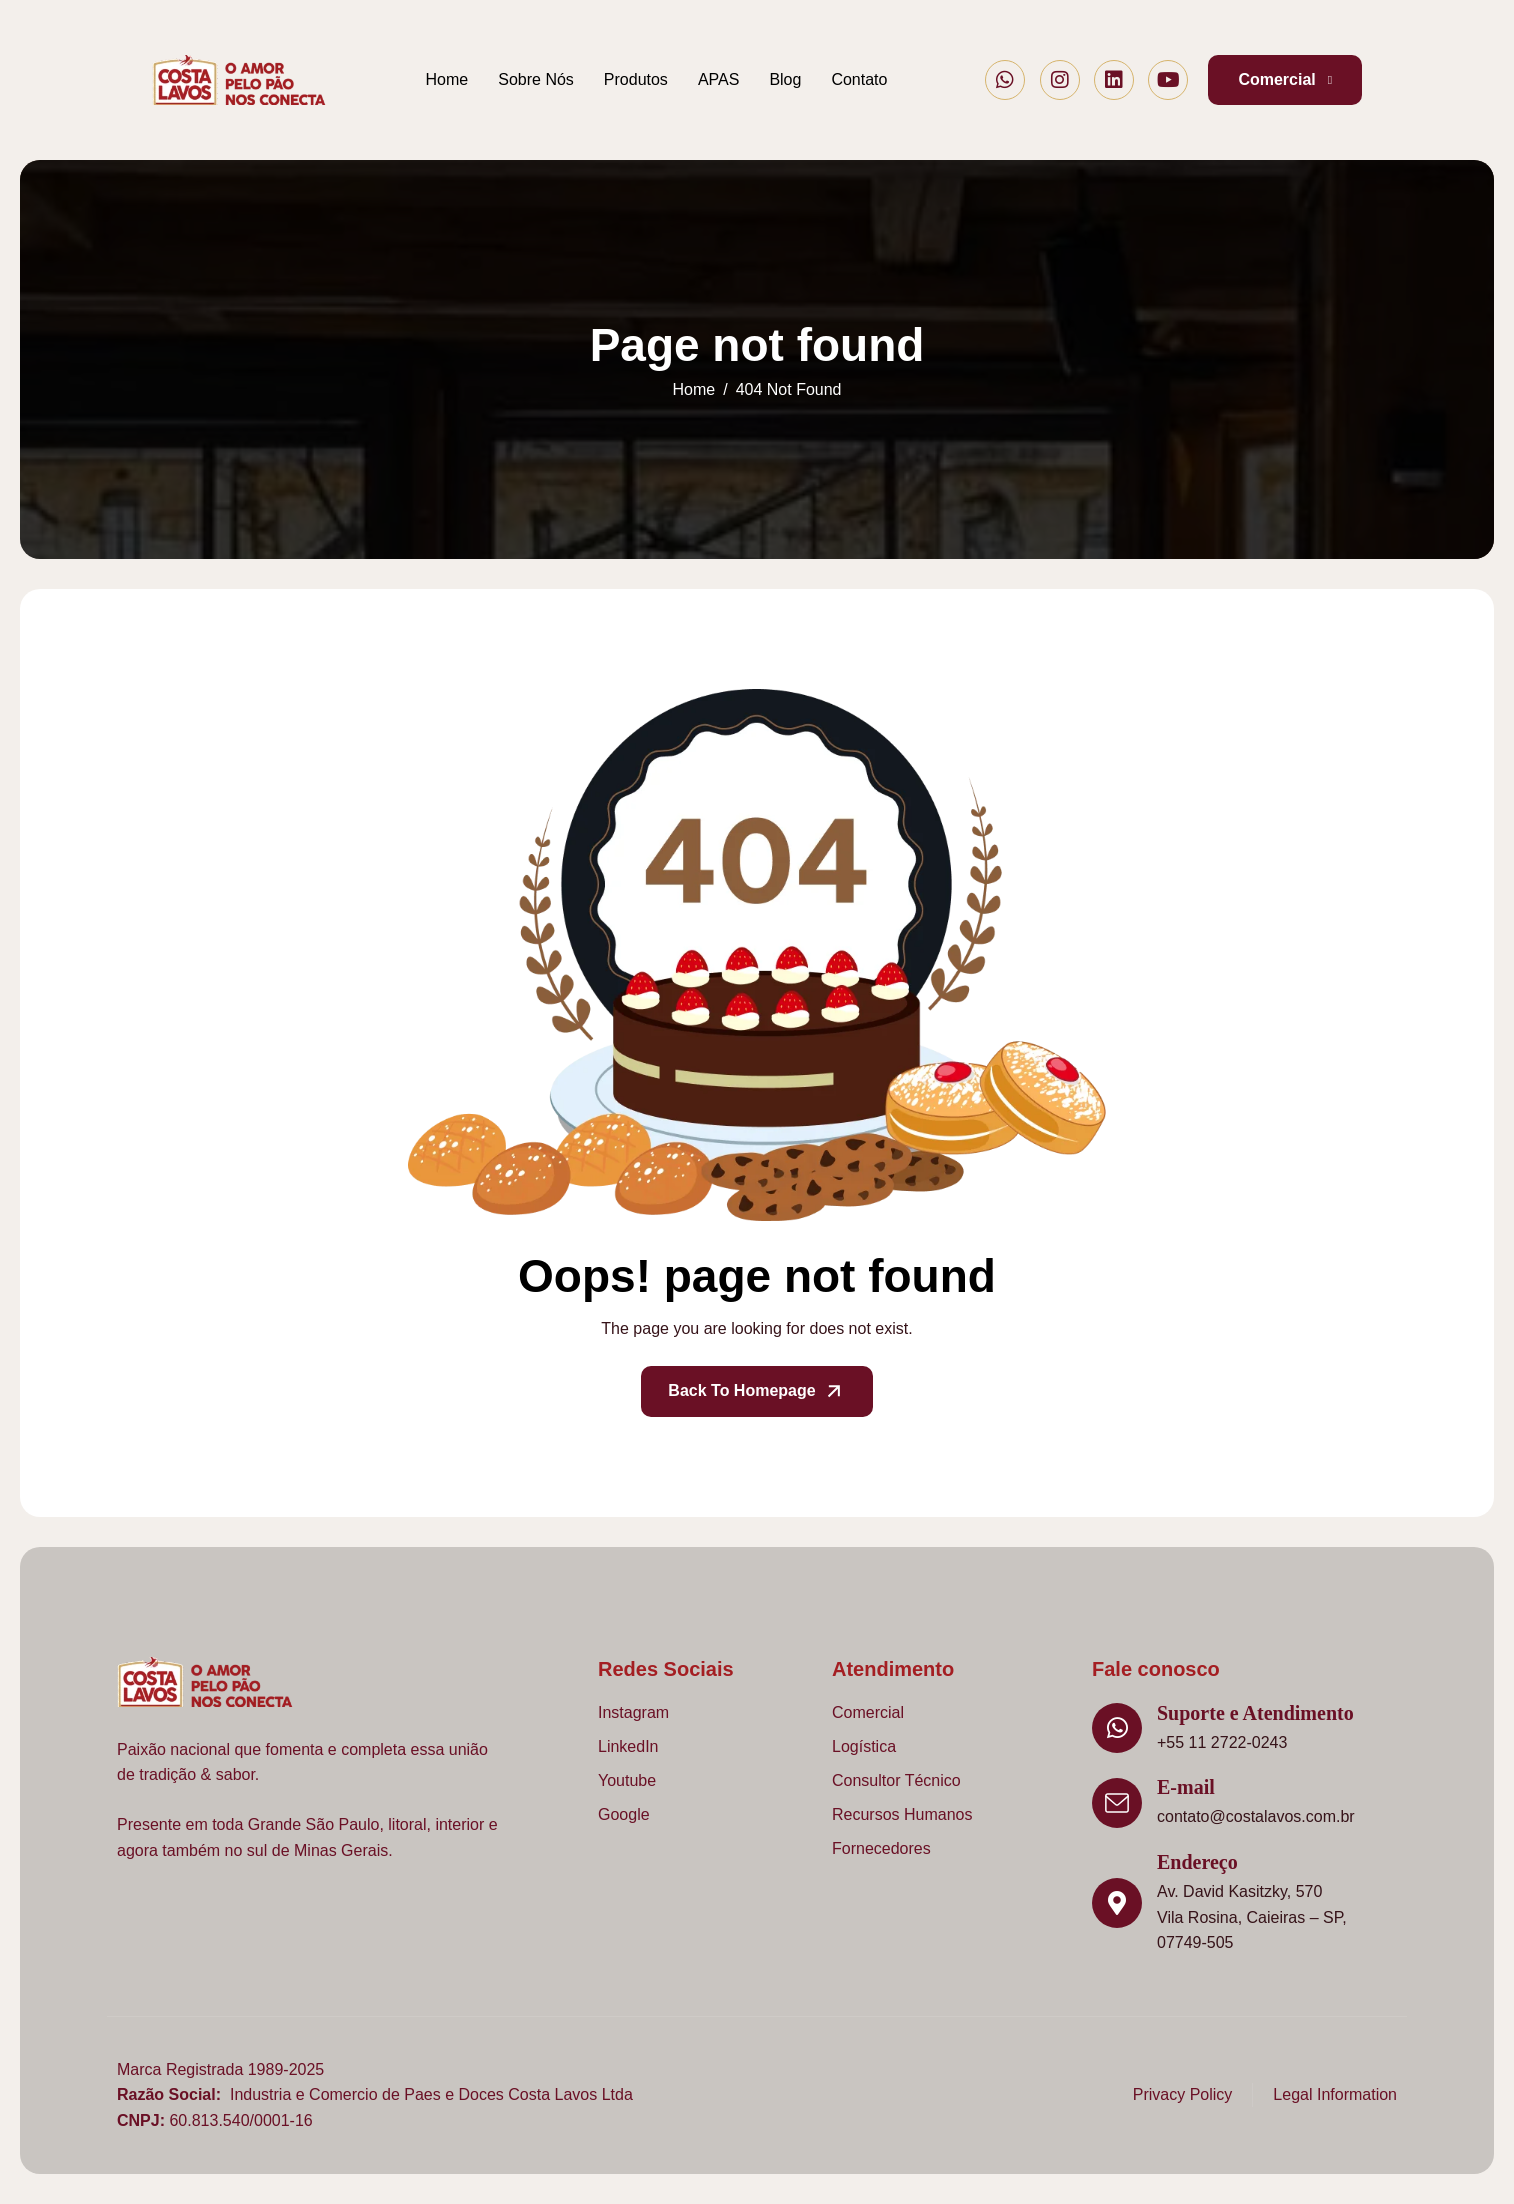 The image size is (1514, 2204). What do you see at coordinates (859, 79) in the screenshot?
I see `Contato` at bounding box center [859, 79].